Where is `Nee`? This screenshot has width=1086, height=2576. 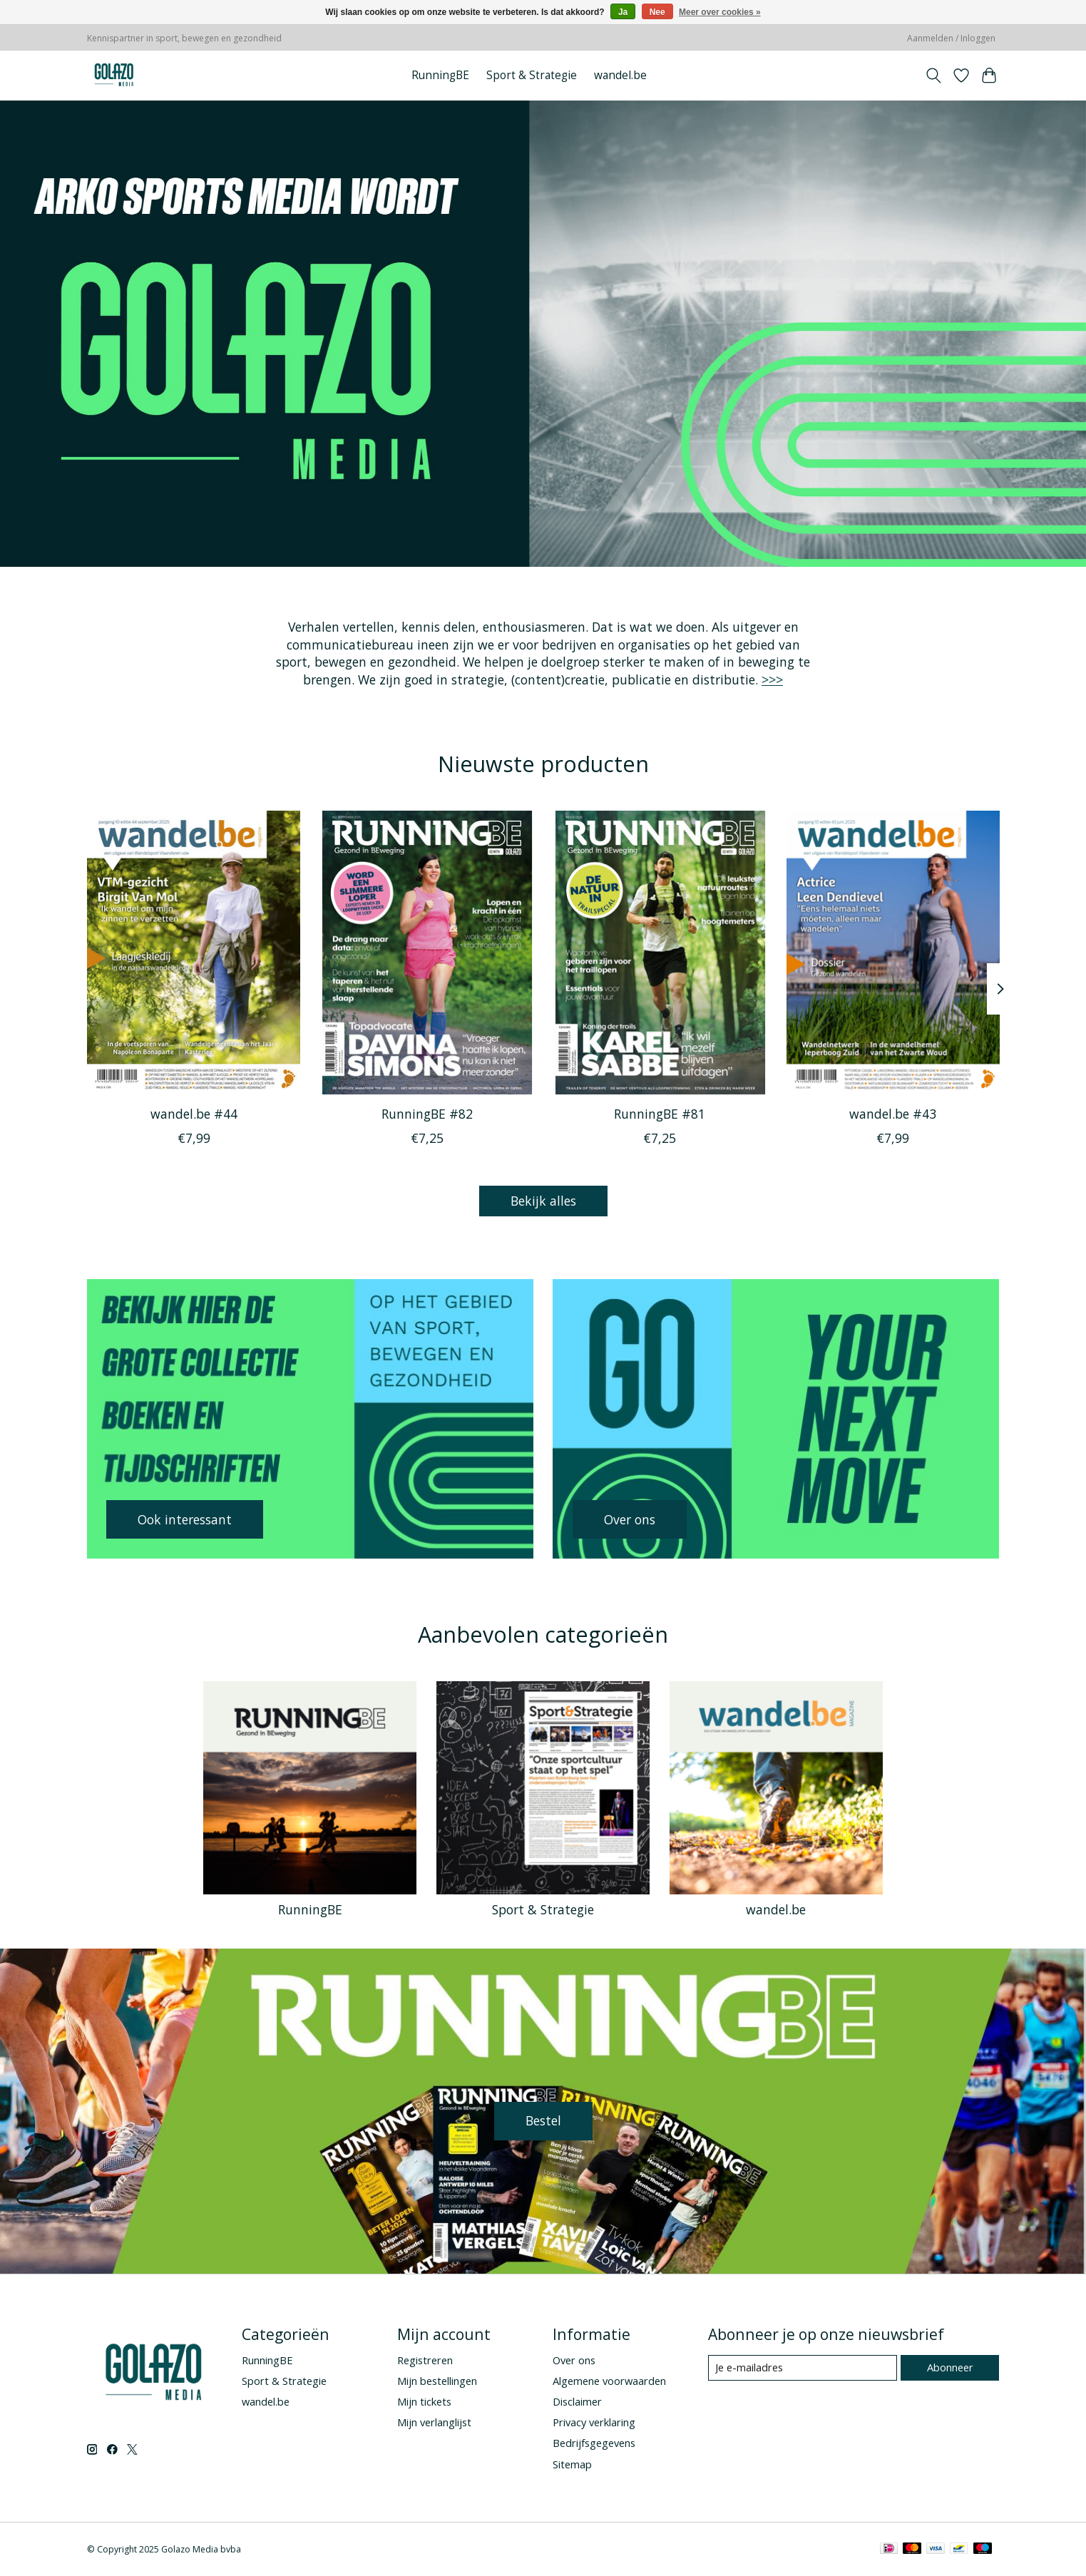 Nee is located at coordinates (657, 12).